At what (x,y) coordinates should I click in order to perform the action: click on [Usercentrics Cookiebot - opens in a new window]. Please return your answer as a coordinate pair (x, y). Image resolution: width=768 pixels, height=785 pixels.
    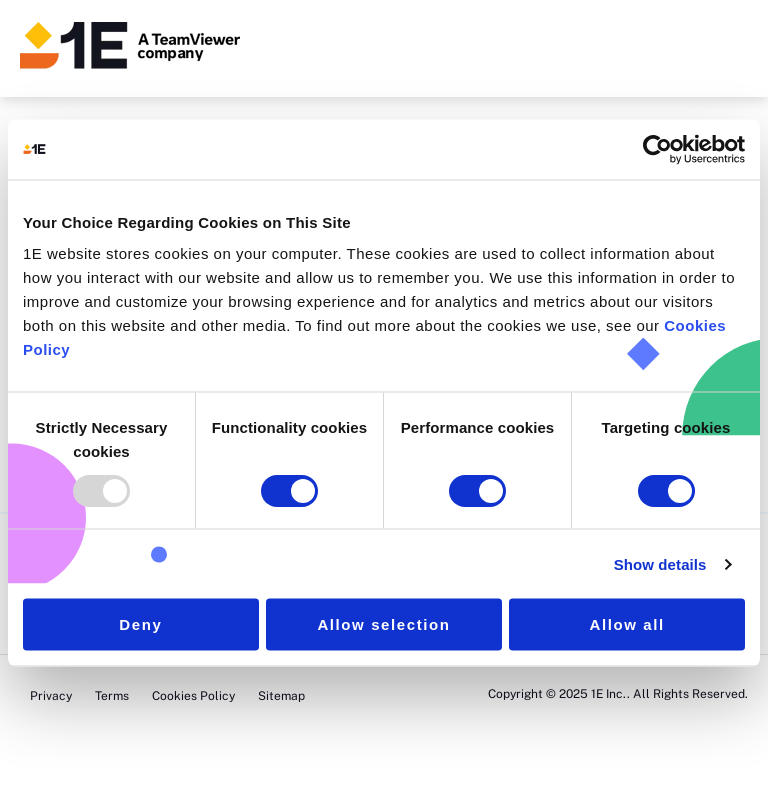
    Looking at the image, I should click on (657, 149).